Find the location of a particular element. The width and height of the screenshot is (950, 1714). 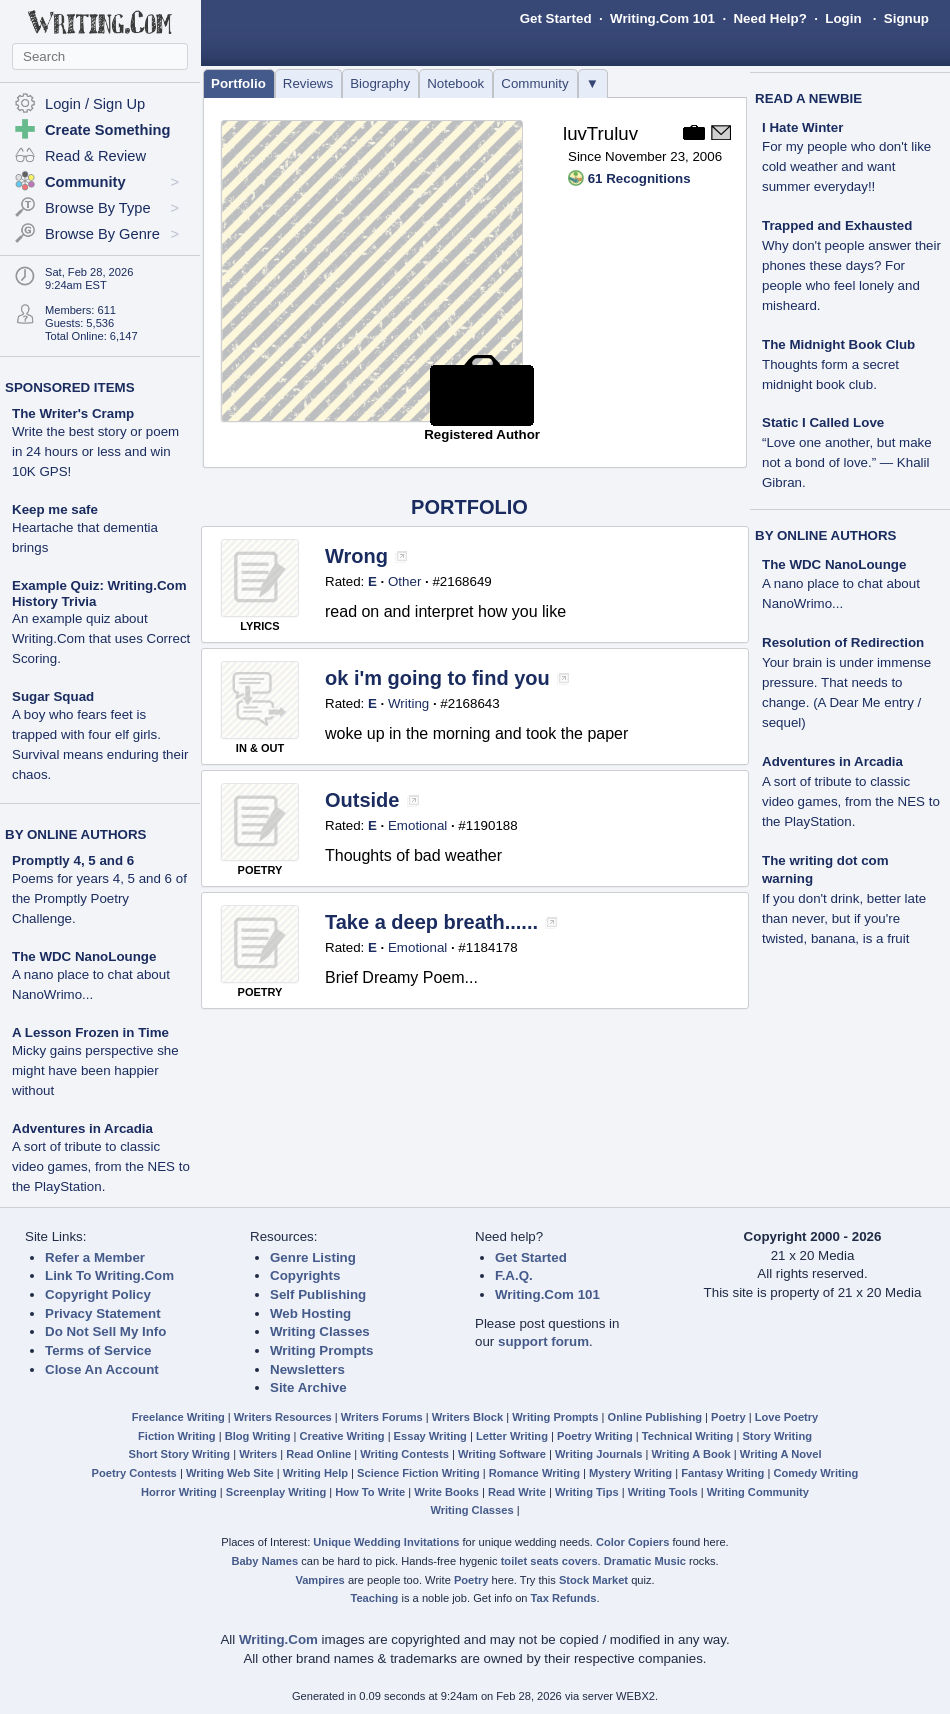

Static I Called Love is located at coordinates (823, 422).